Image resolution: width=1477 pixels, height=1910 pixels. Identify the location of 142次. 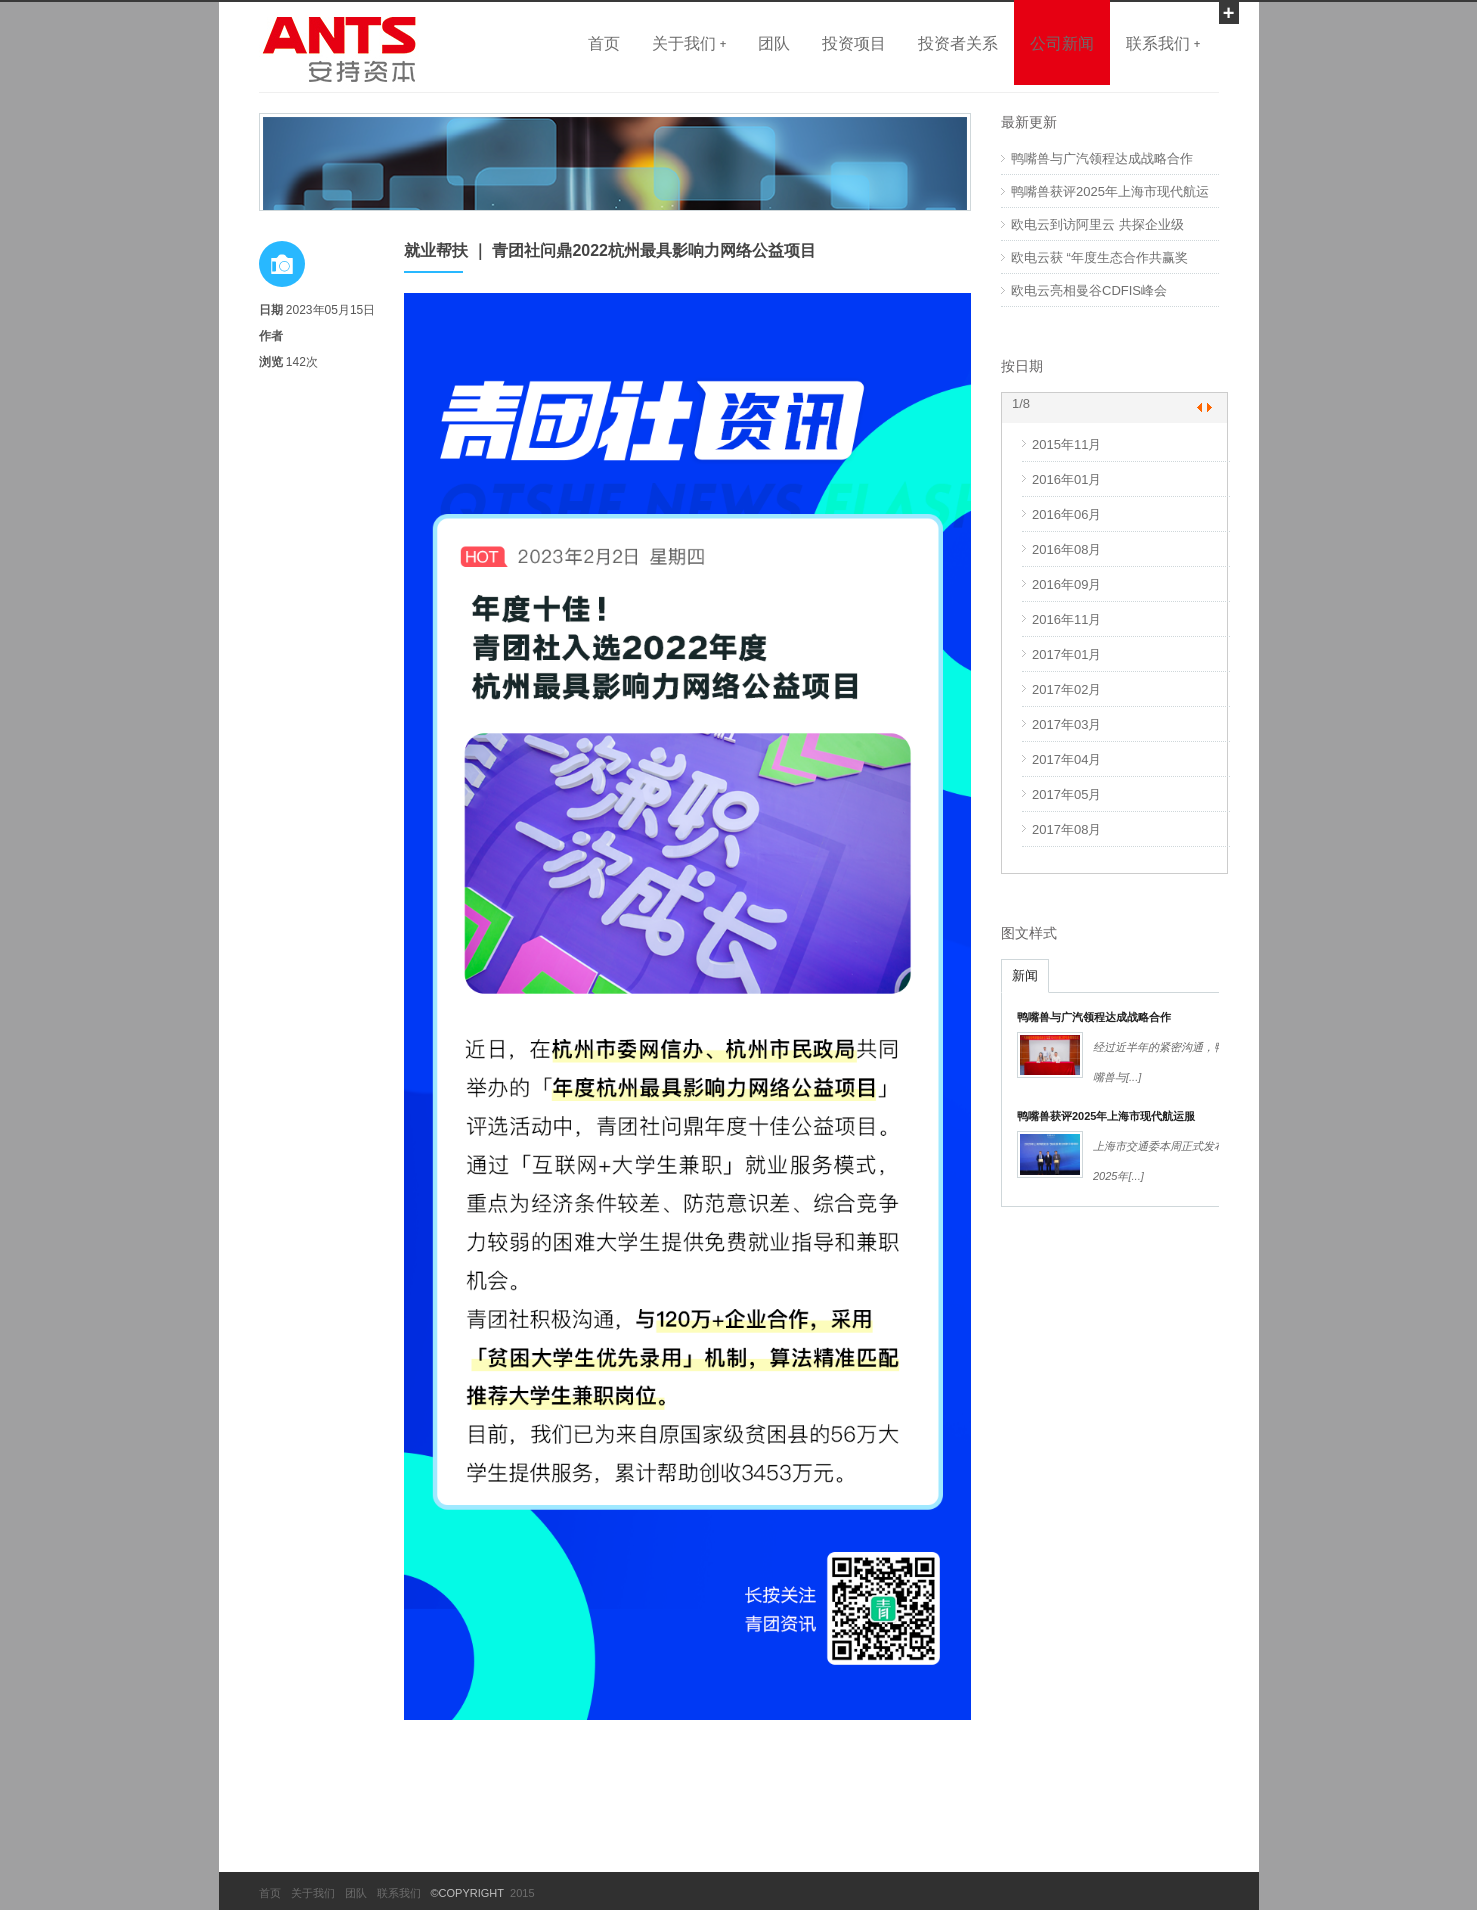
(302, 362).